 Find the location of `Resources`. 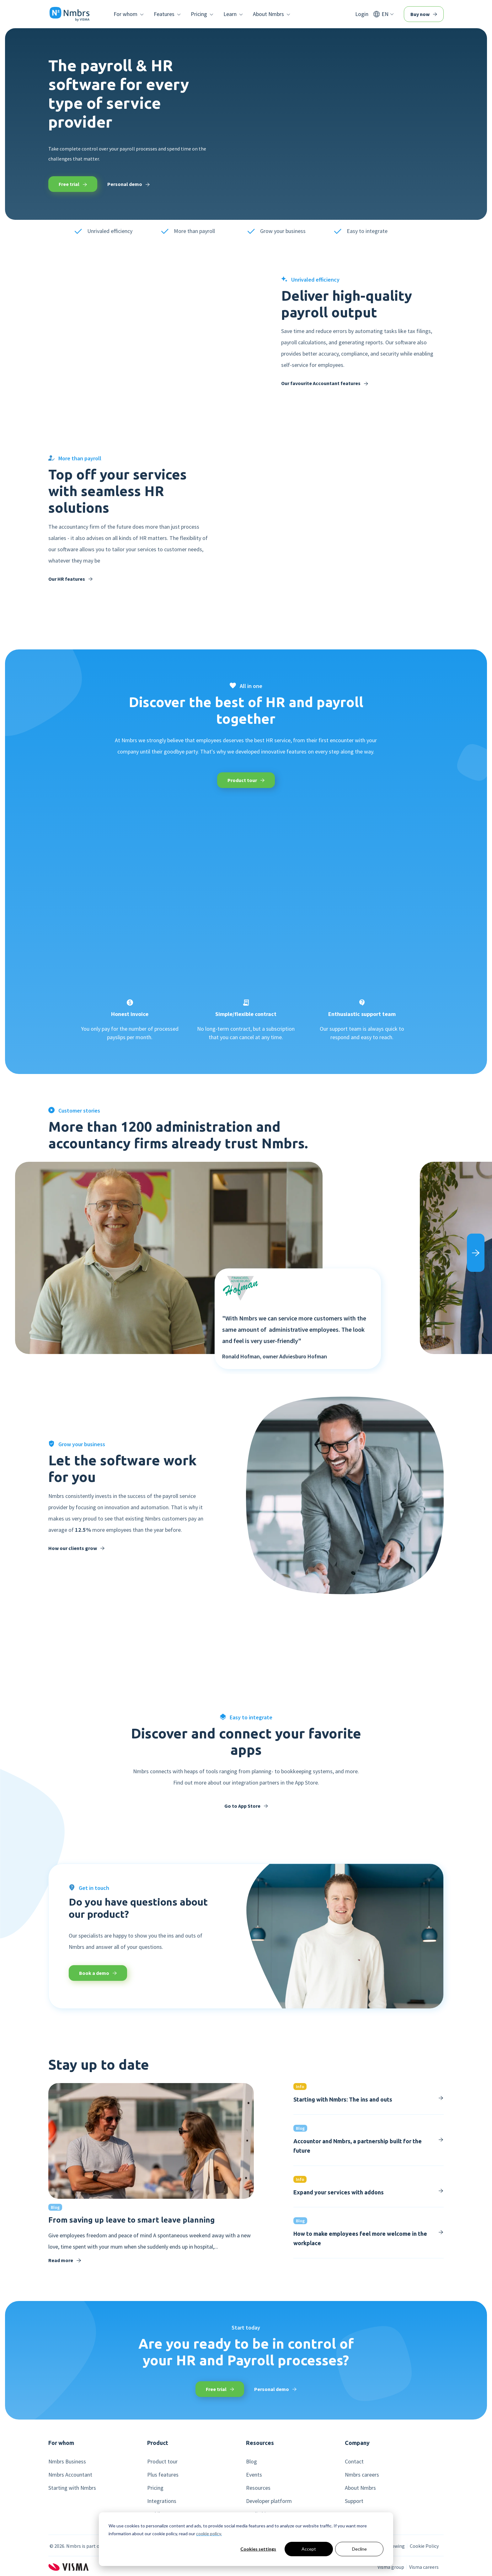

Resources is located at coordinates (258, 2488).